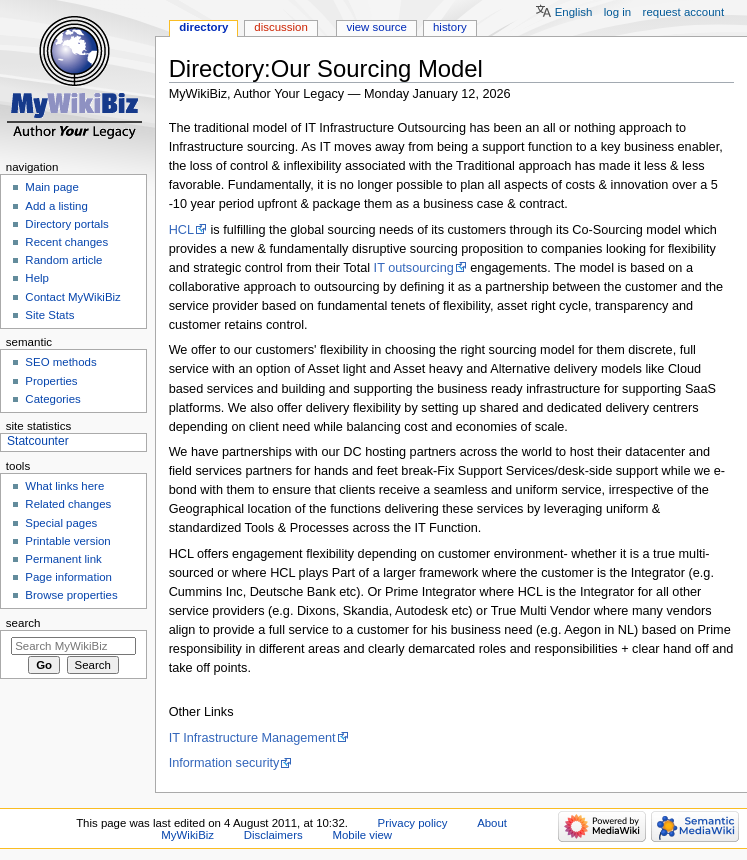 This screenshot has height=860, width=747. Describe the element at coordinates (574, 12) in the screenshot. I see `English` at that location.